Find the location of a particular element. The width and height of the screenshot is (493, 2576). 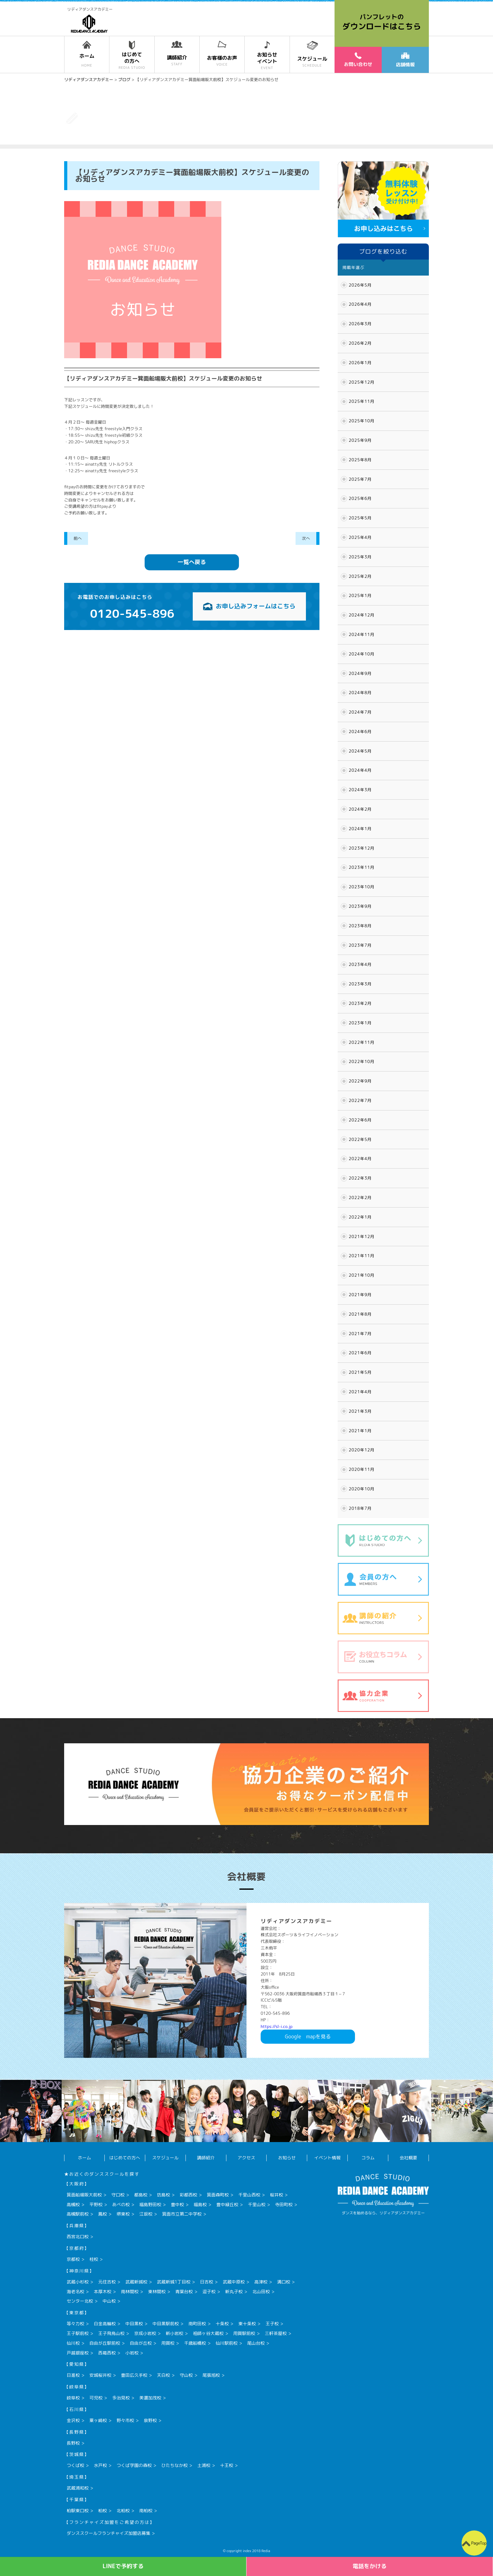

中目黒駅前校 is located at coordinates (165, 2324).